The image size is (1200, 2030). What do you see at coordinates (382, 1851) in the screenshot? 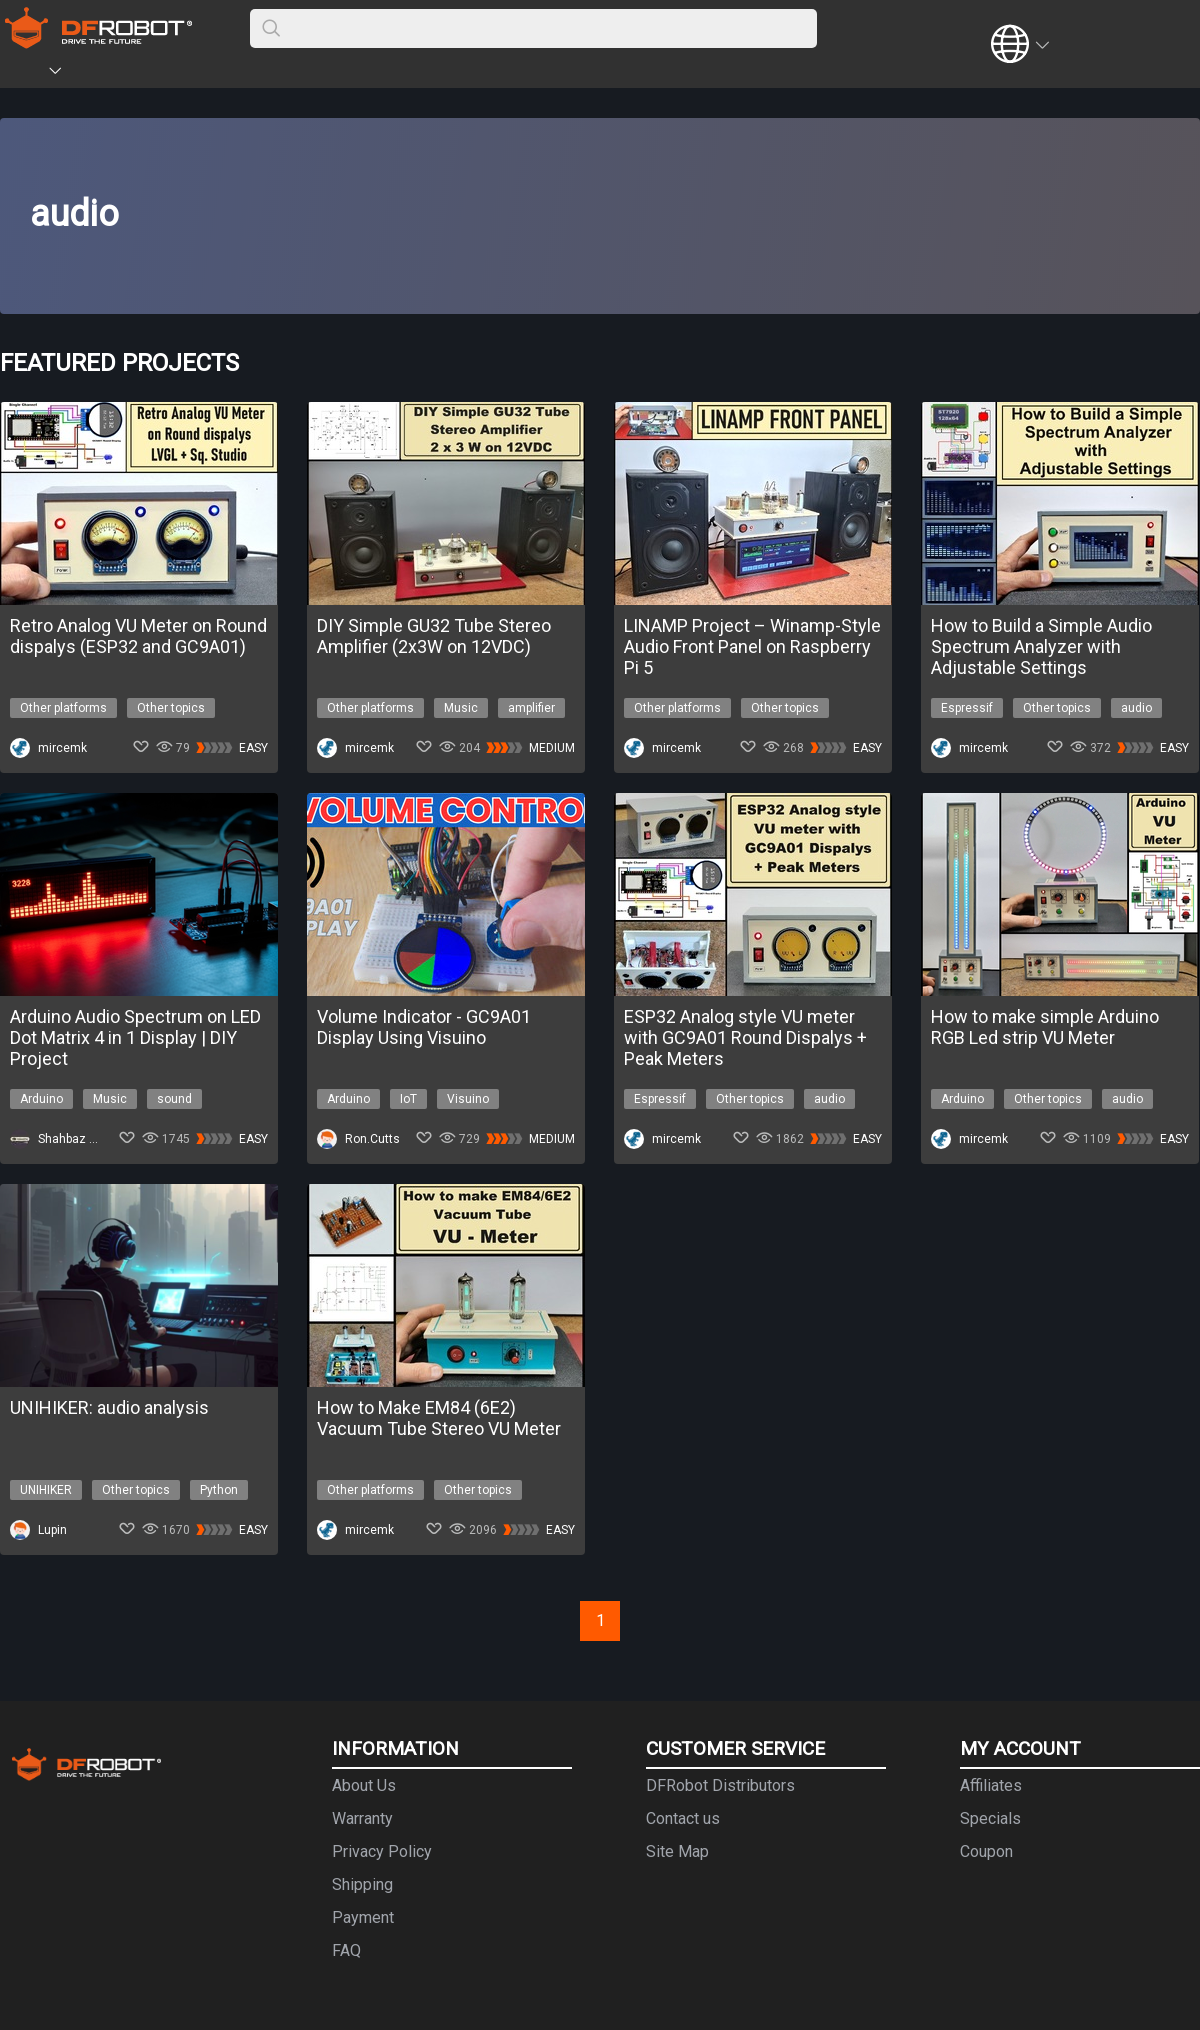
I see `Privacy Policy` at bounding box center [382, 1851].